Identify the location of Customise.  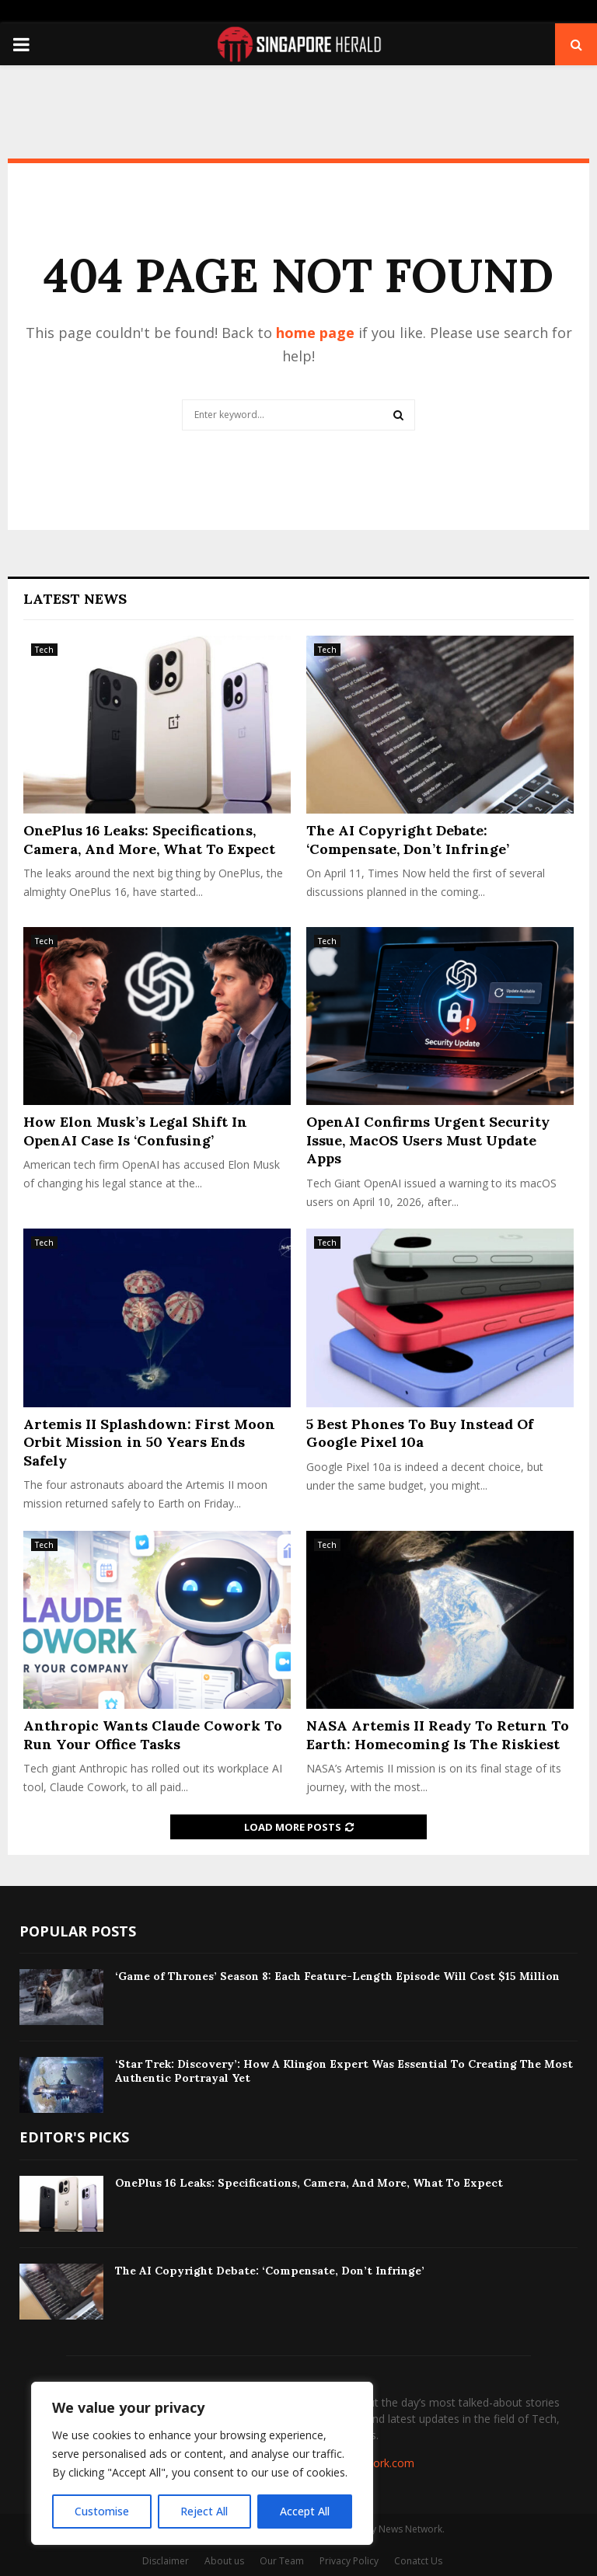
(102, 2511).